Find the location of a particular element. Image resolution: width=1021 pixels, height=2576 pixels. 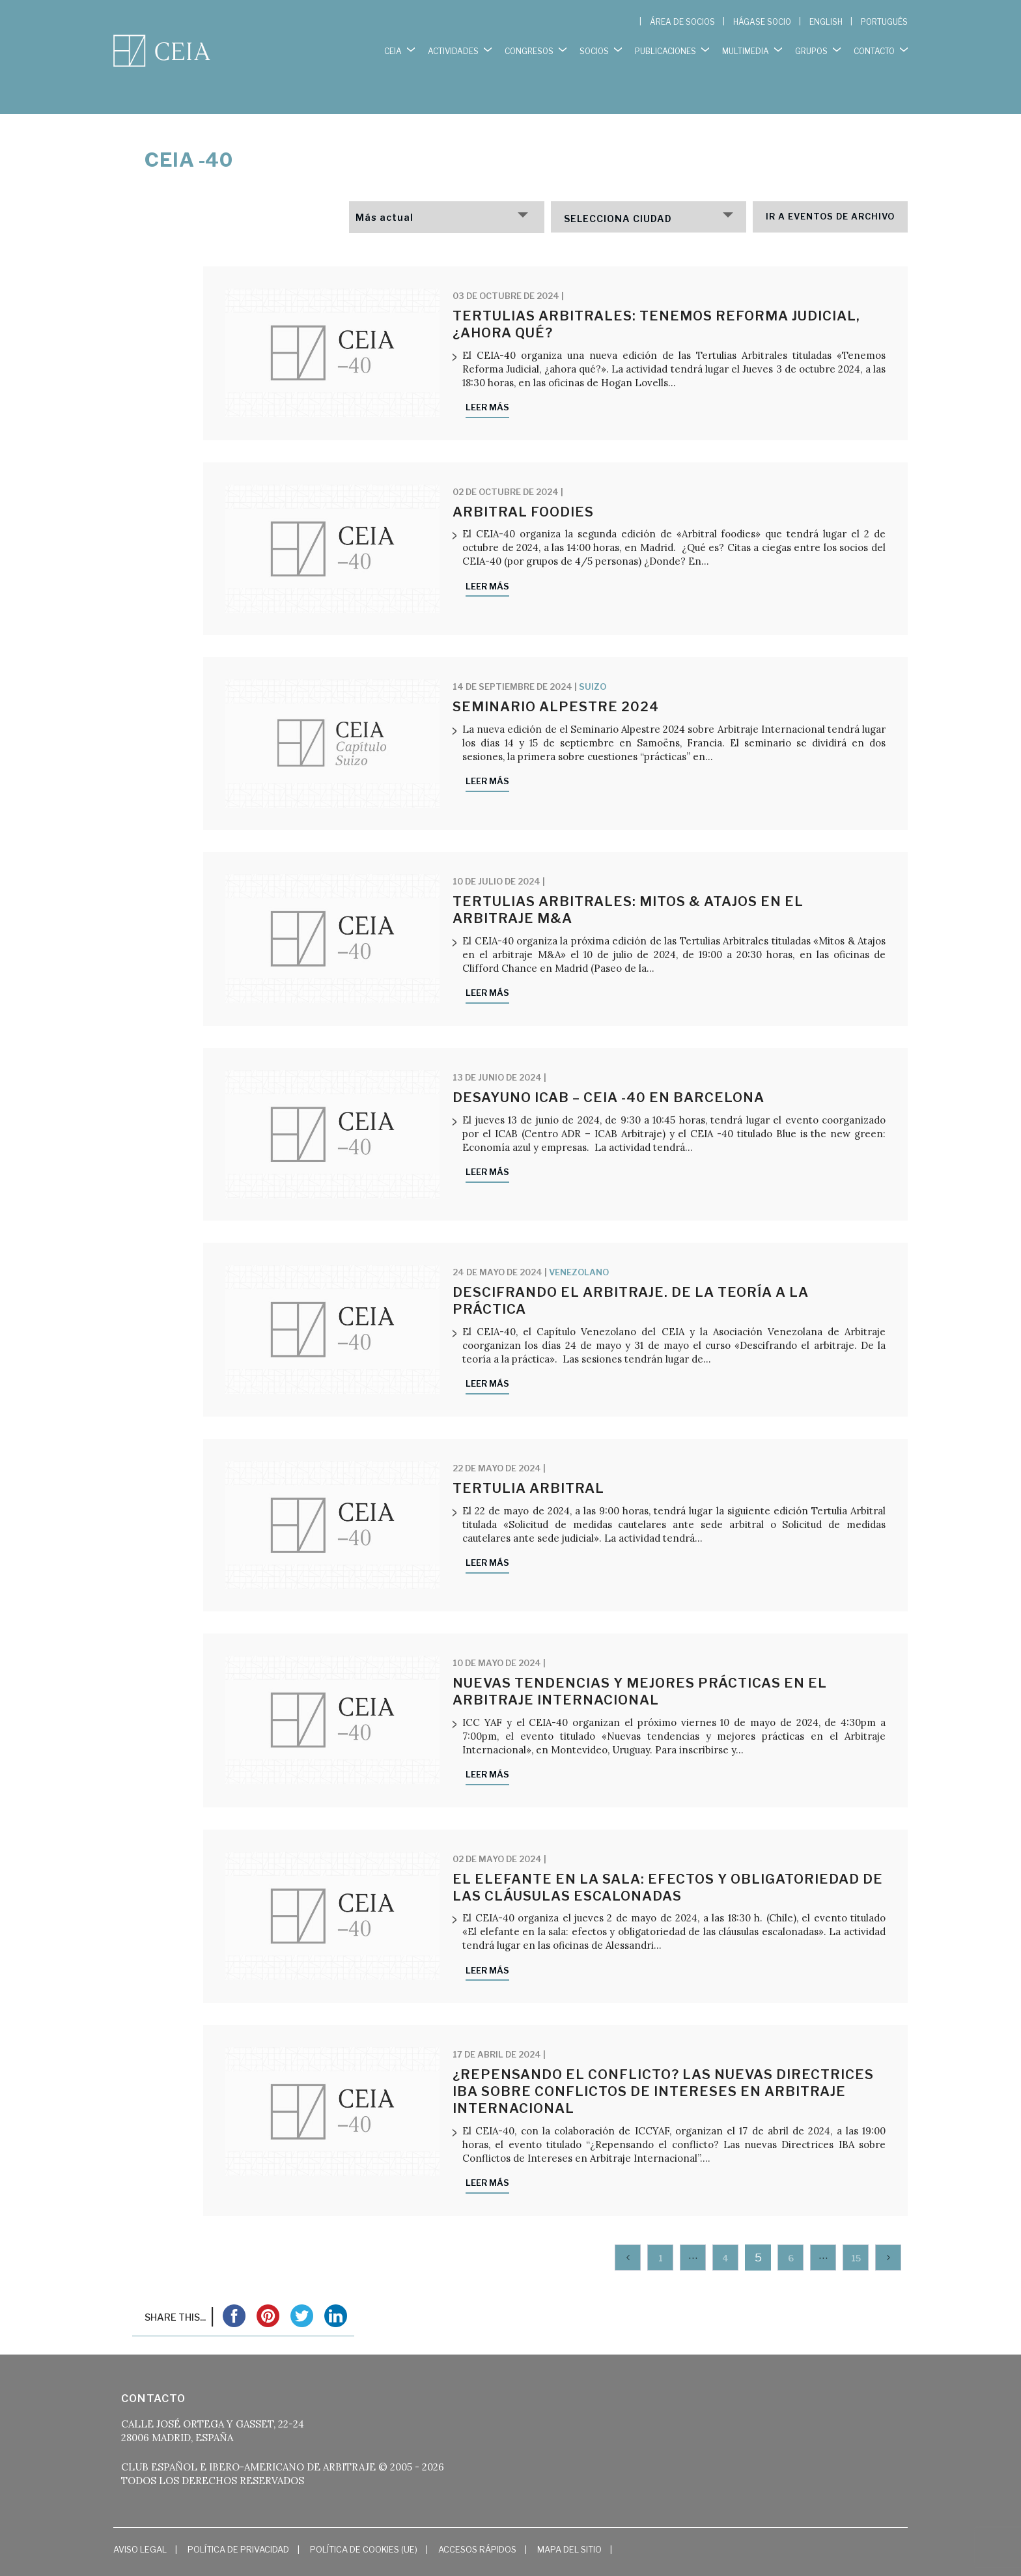

Tertulia Arbitral is located at coordinates (528, 1461).